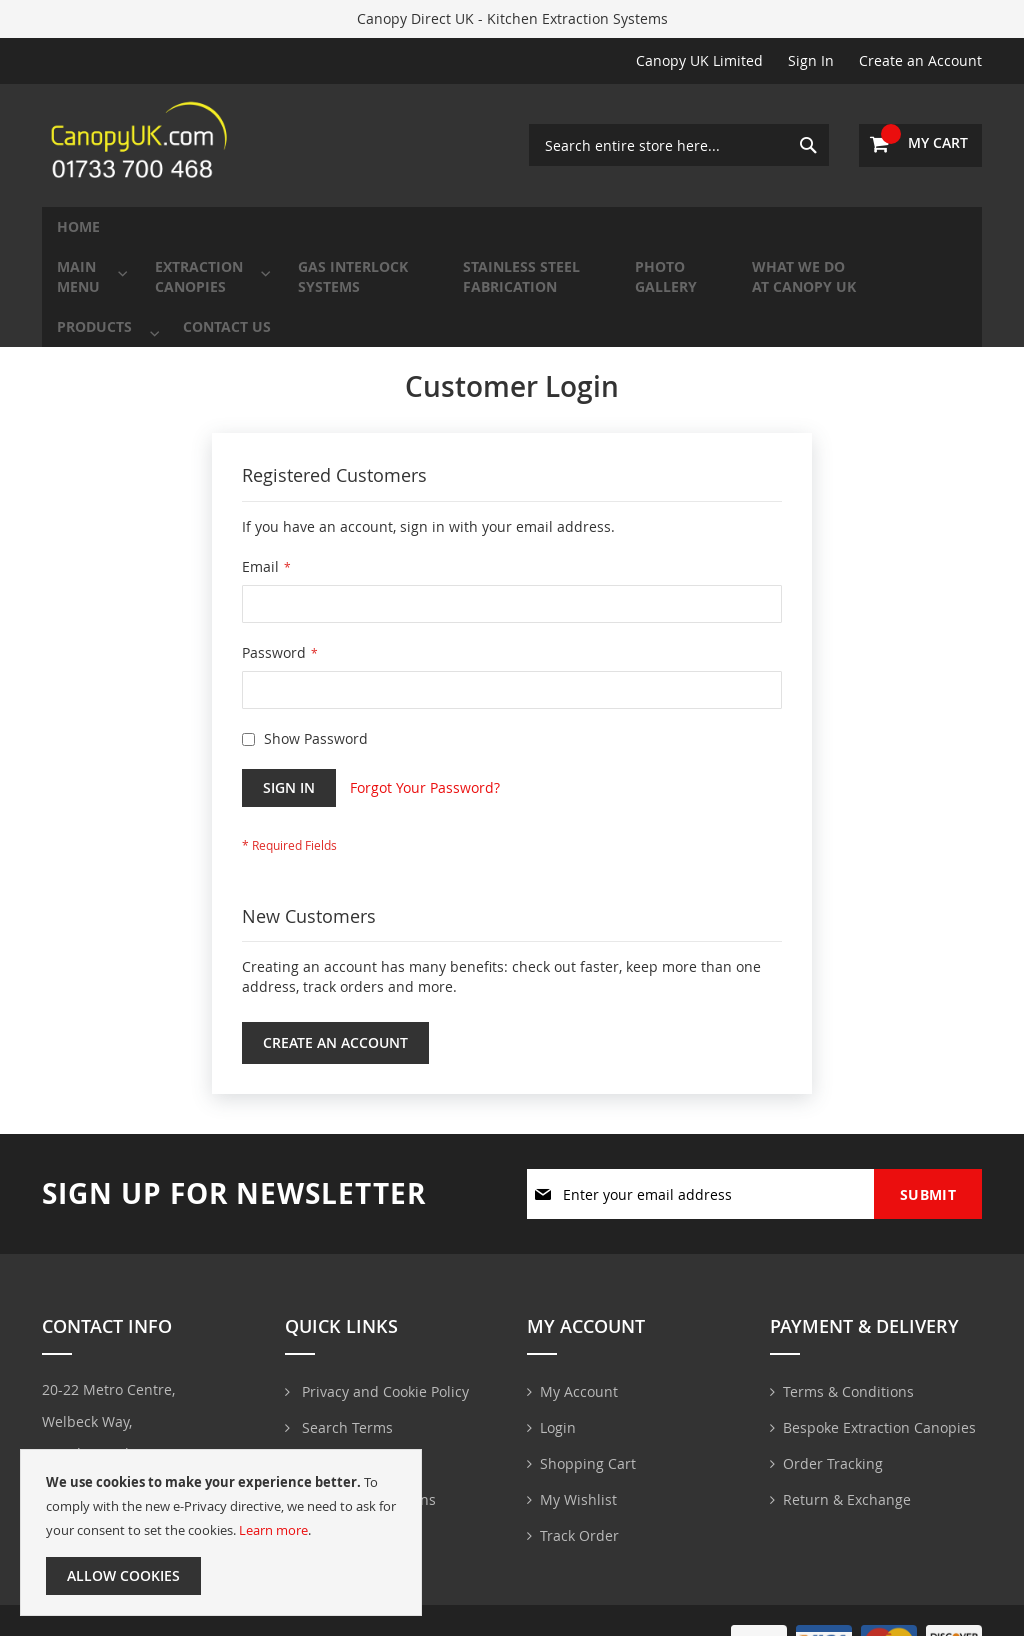  I want to click on Track Order, so click(579, 1527).